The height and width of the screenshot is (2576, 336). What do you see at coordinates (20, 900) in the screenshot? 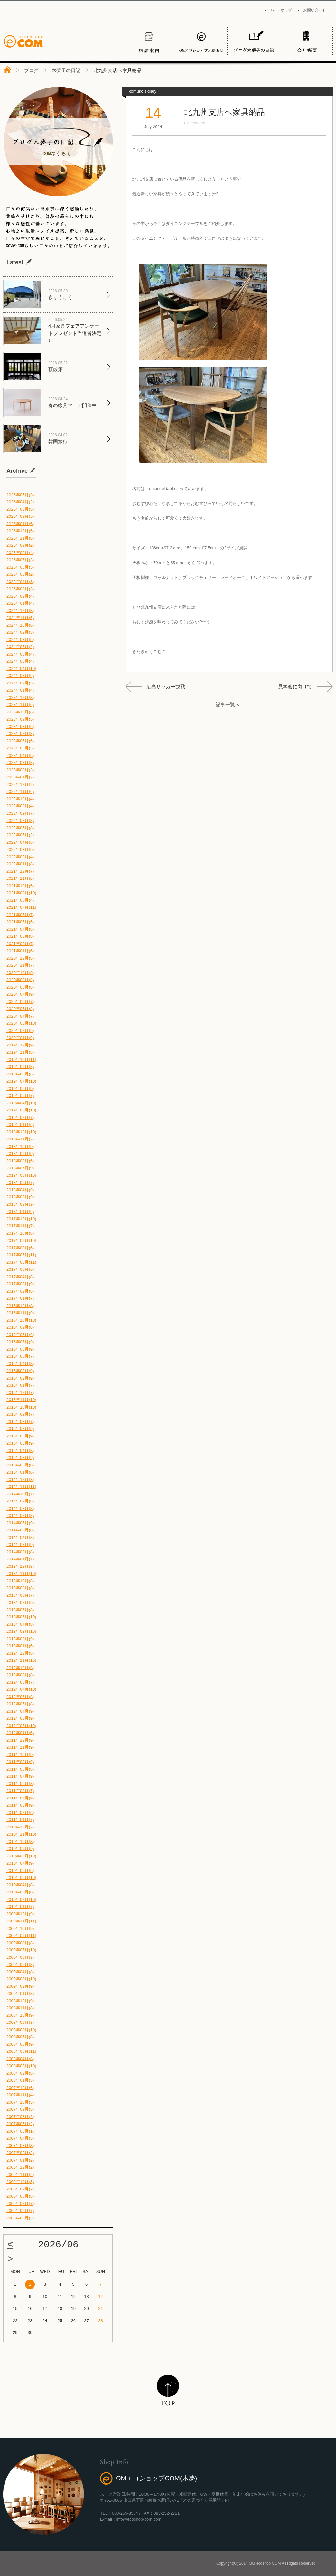
I see `2021年08月(4)` at bounding box center [20, 900].